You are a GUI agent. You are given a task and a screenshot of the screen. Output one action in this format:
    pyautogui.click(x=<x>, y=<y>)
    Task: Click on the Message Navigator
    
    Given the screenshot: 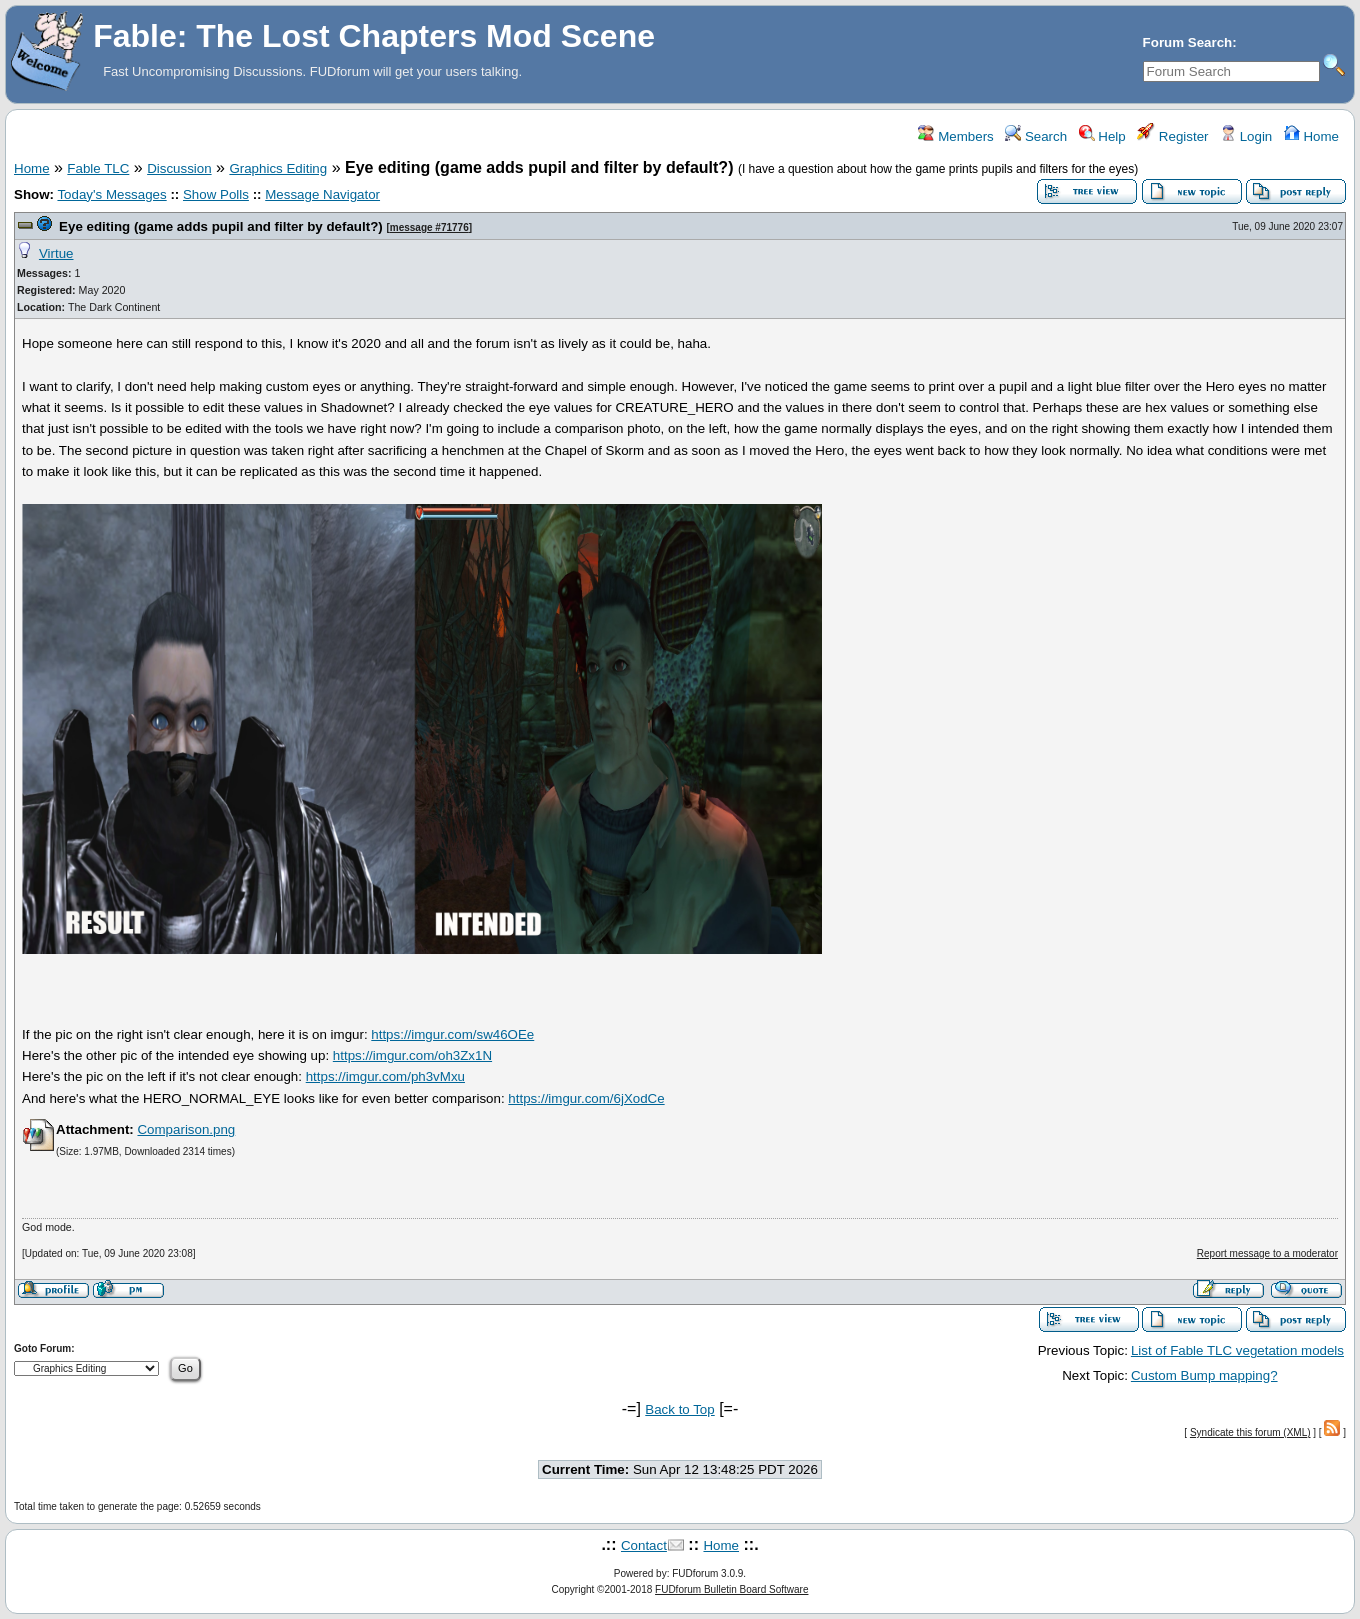 What is the action you would take?
    pyautogui.click(x=322, y=194)
    